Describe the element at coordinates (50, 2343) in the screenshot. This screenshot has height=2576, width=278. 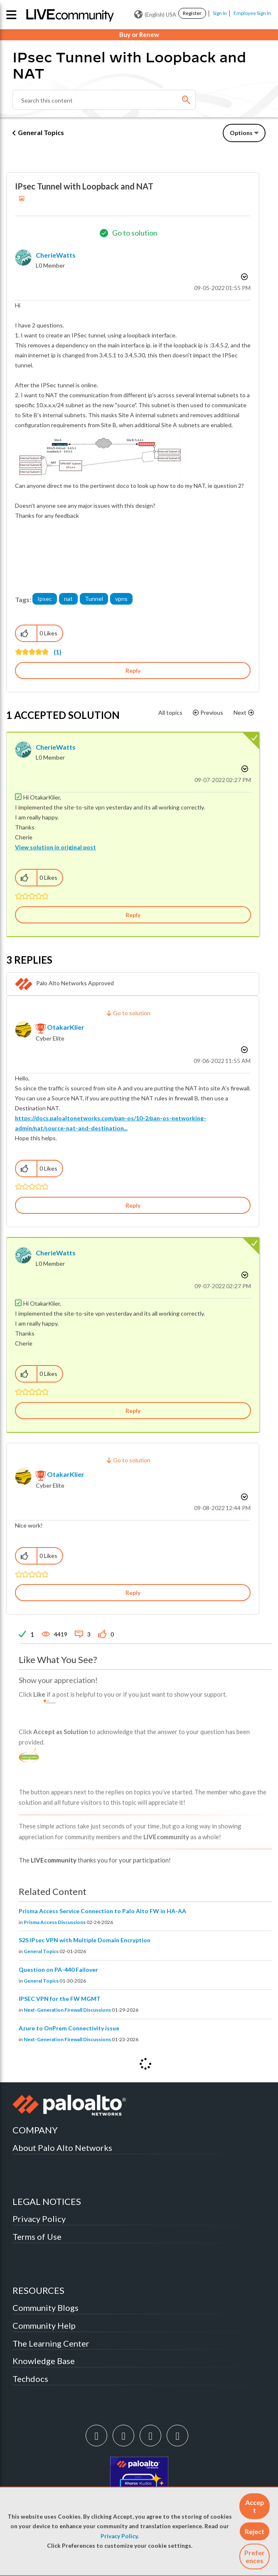
I see `The Learning Center` at that location.